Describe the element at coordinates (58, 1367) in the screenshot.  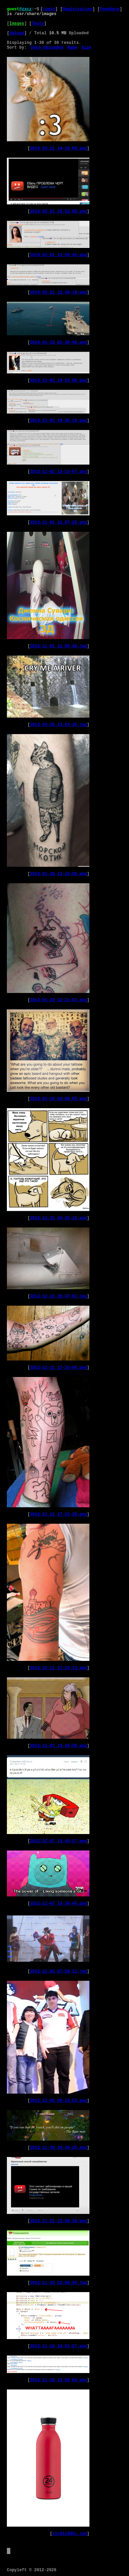
I see `2012-12-11_17-16-06.png` at that location.